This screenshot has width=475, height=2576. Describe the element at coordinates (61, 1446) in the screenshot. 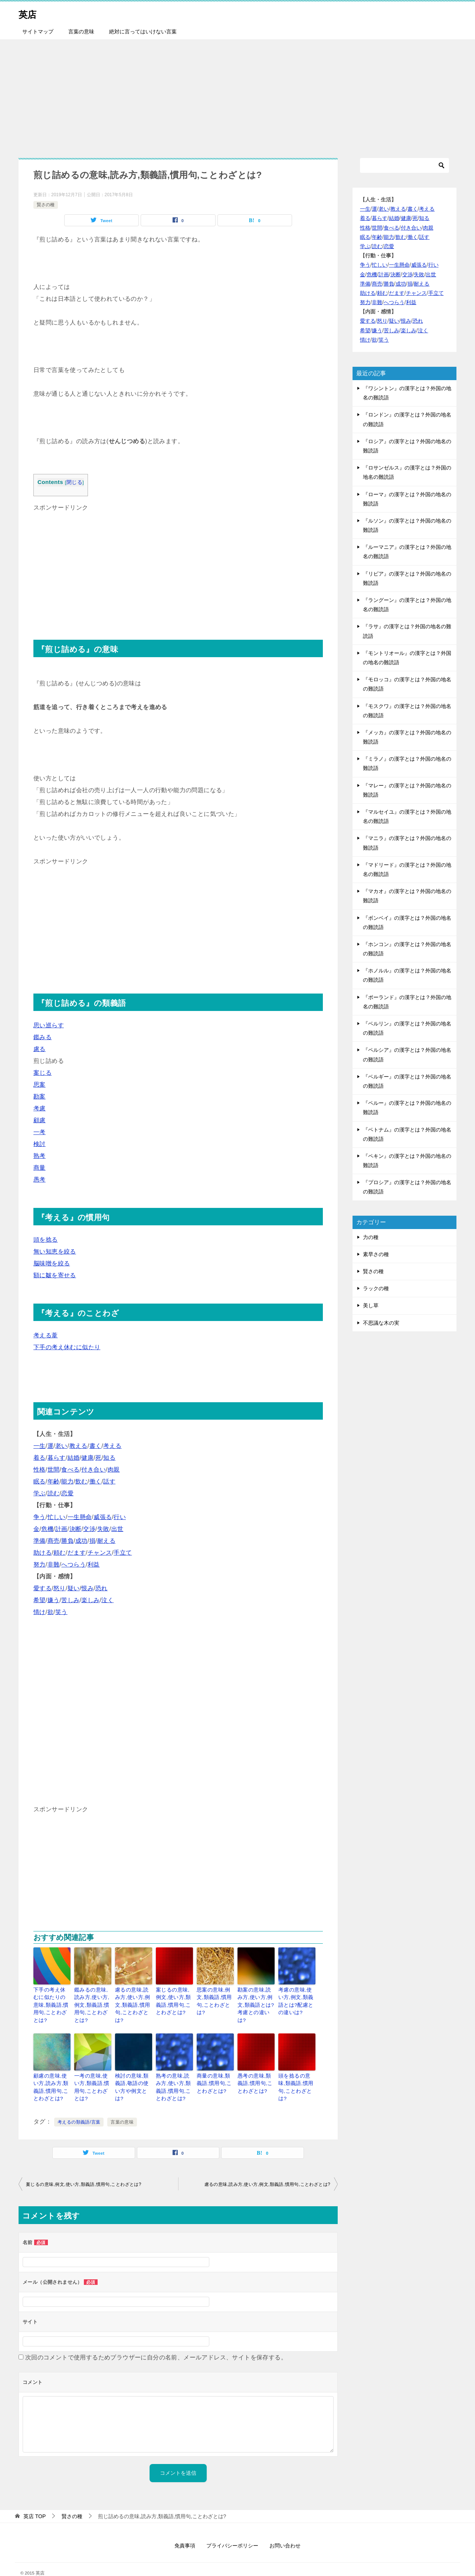

I see `老い` at that location.